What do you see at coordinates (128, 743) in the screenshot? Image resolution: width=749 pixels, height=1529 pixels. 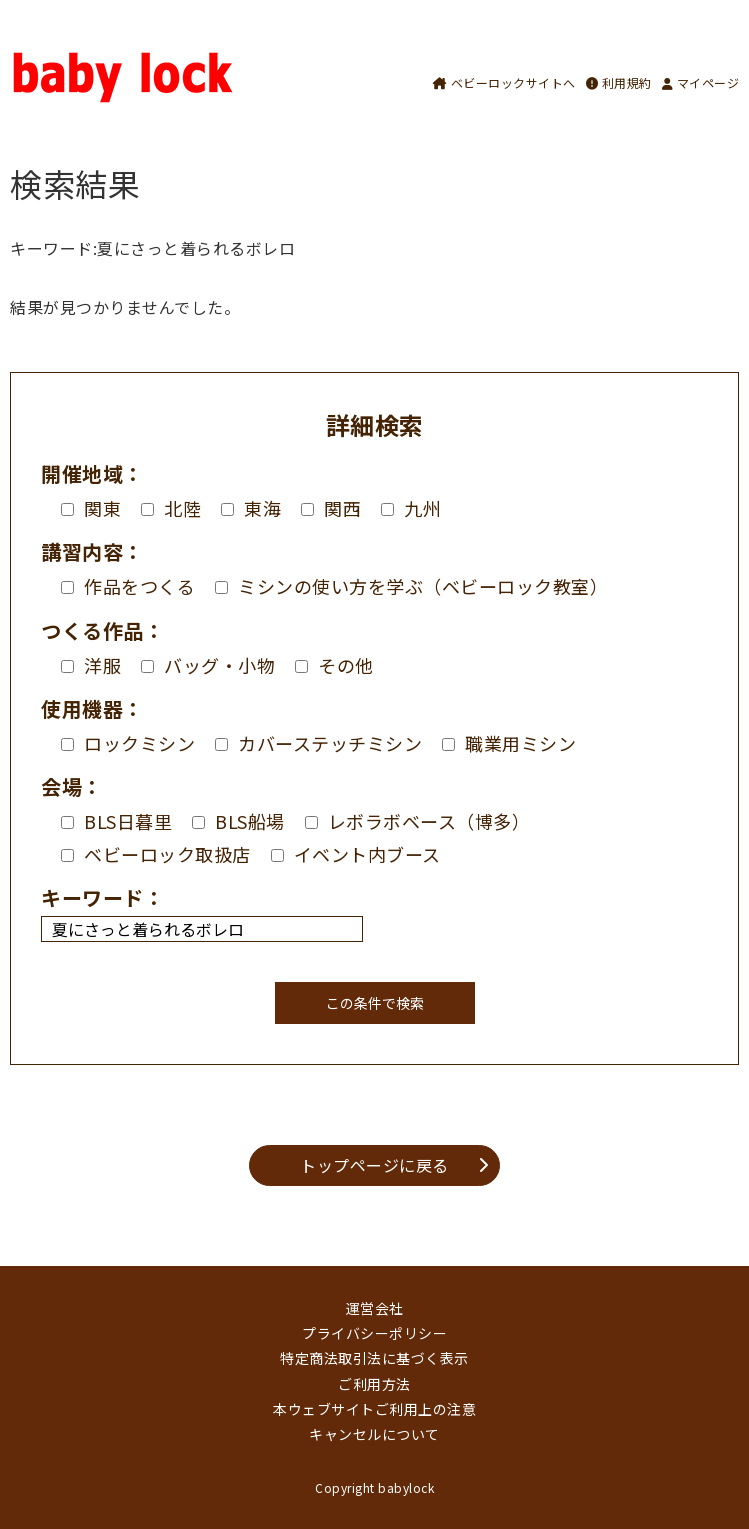 I see `ロックミシン` at bounding box center [128, 743].